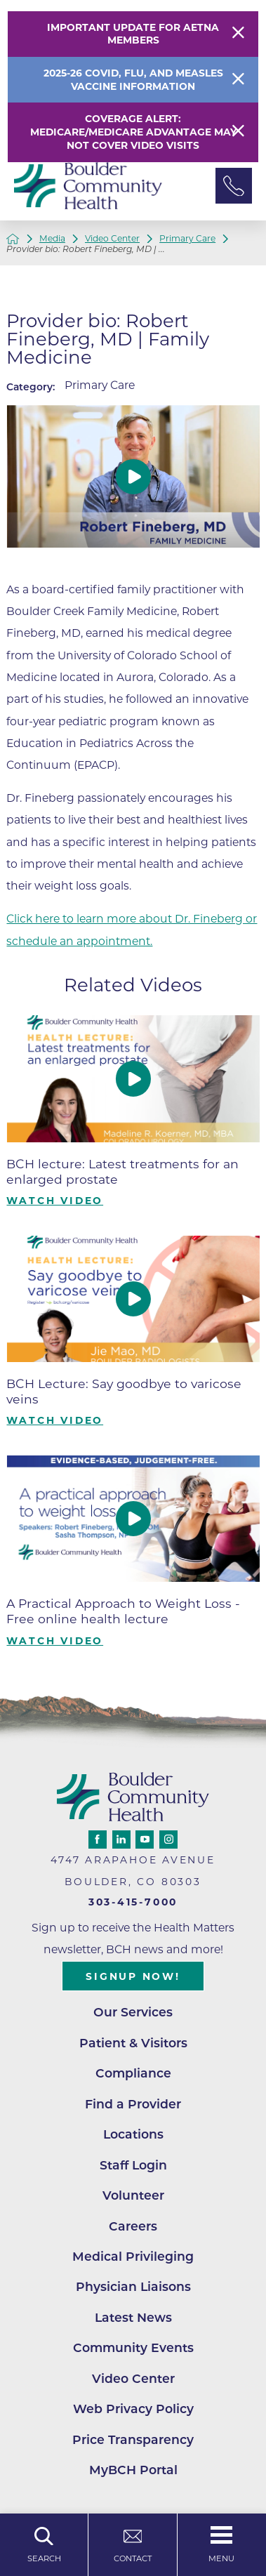  I want to click on Our Services, so click(133, 2011).